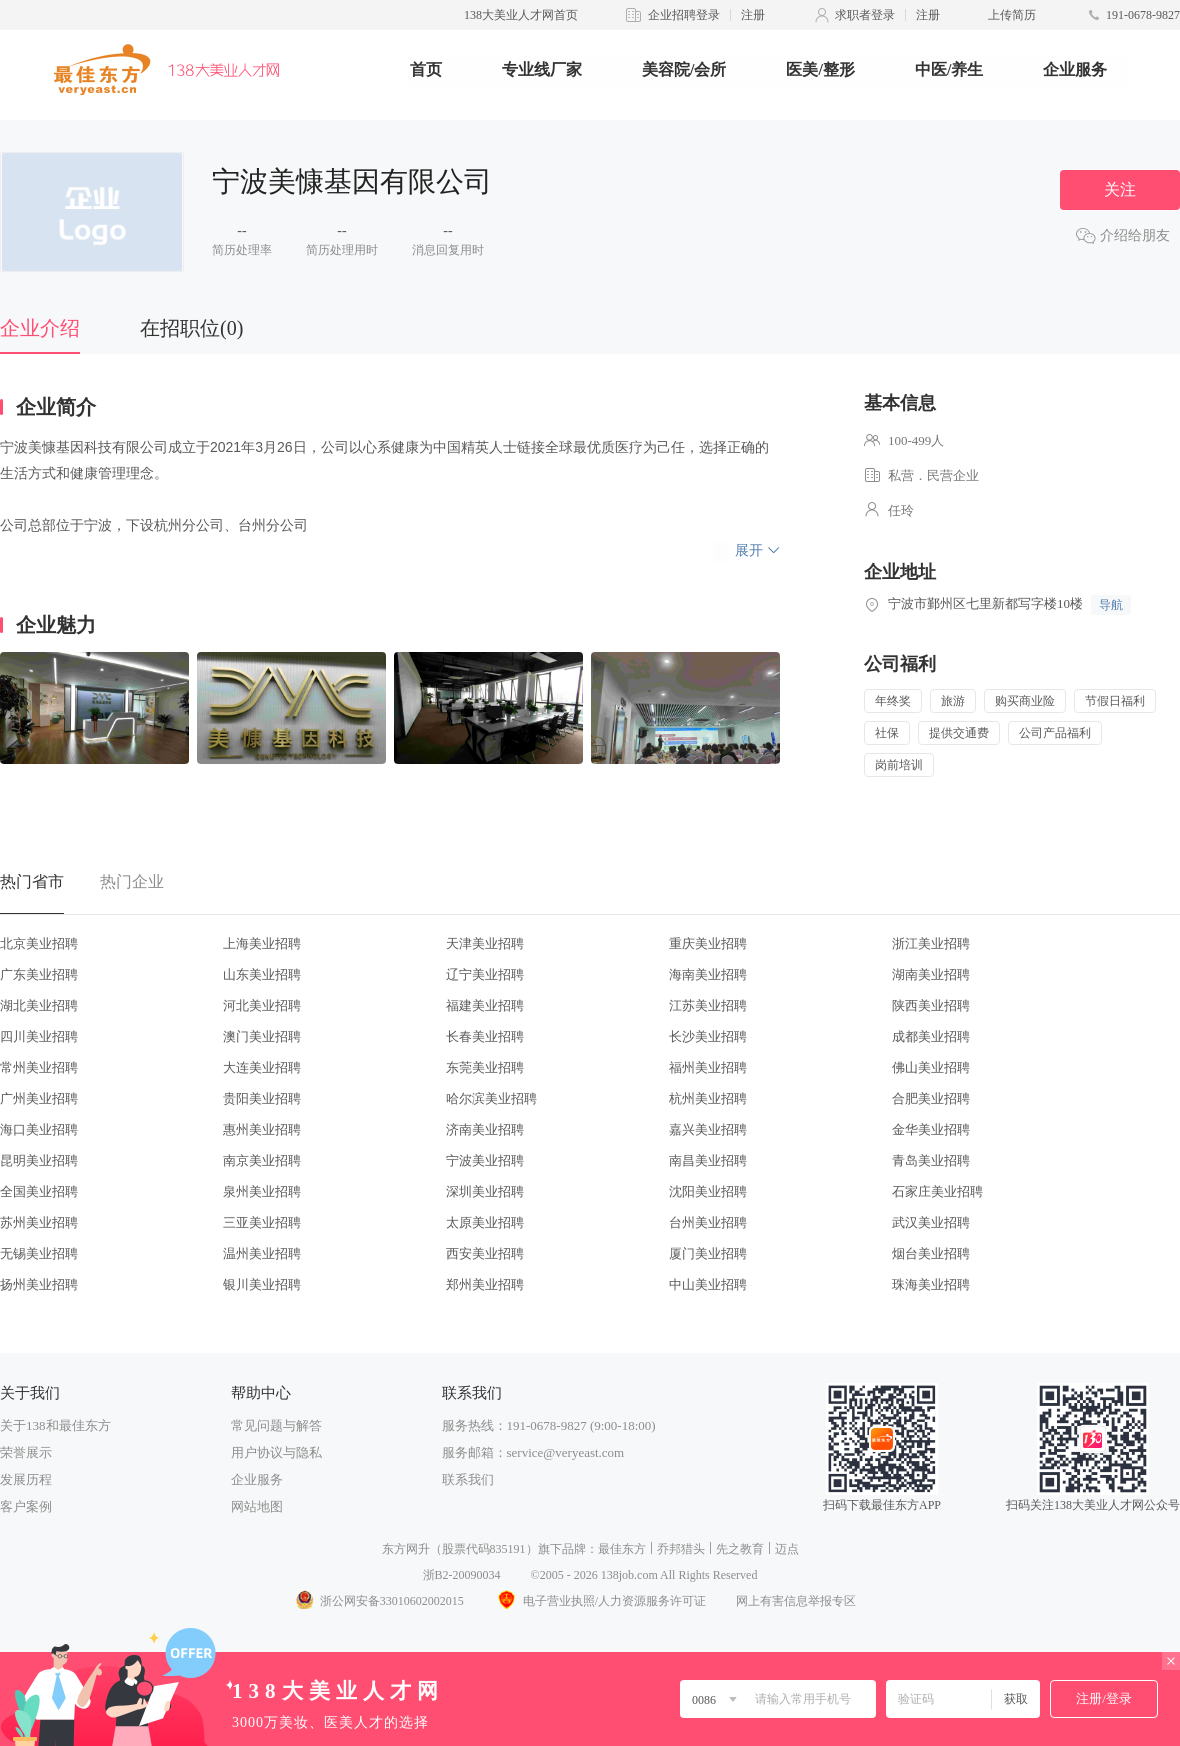 The width and height of the screenshot is (1180, 1746). I want to click on 宁波美业招聘, so click(485, 1160).